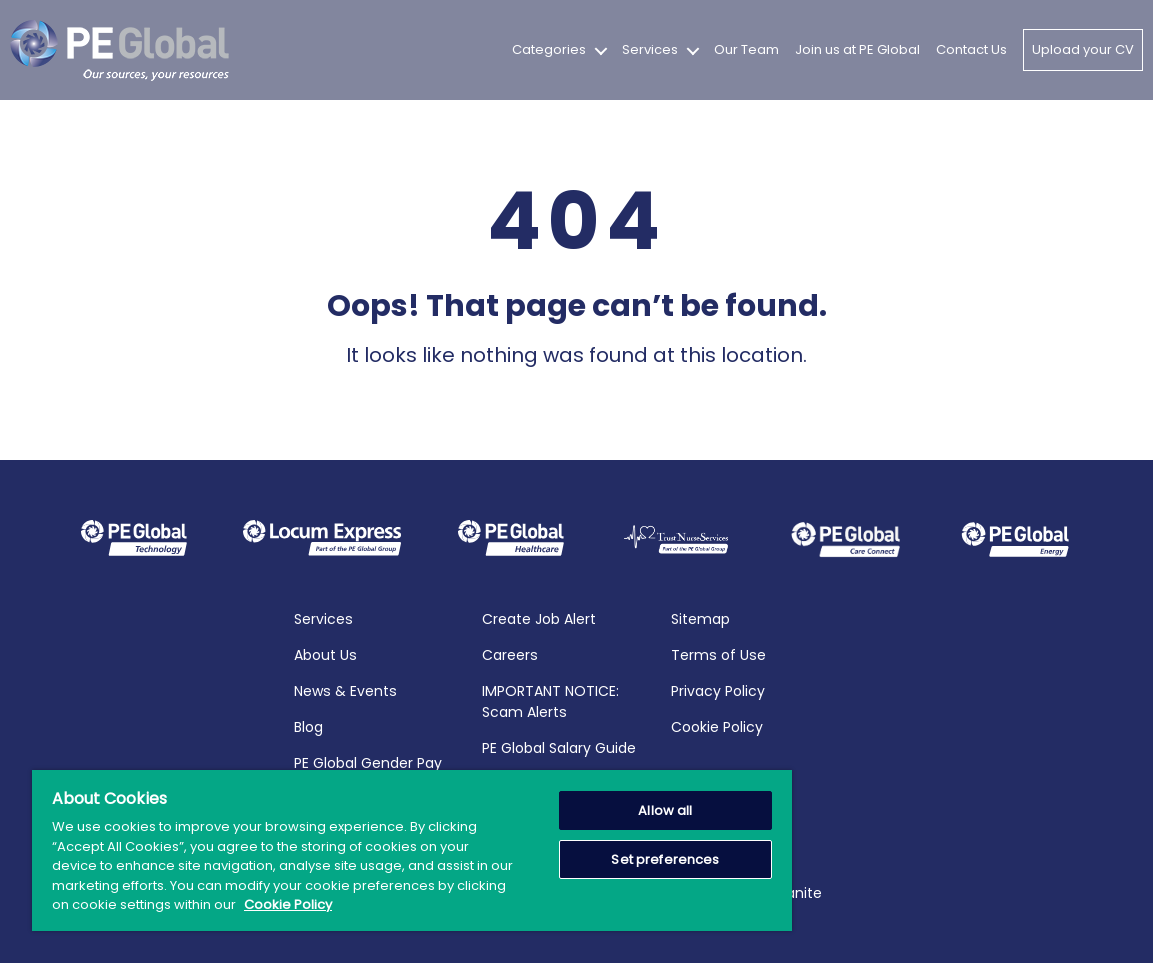 Image resolution: width=1153 pixels, height=963 pixels. I want to click on Set preferences, so click(665, 859).